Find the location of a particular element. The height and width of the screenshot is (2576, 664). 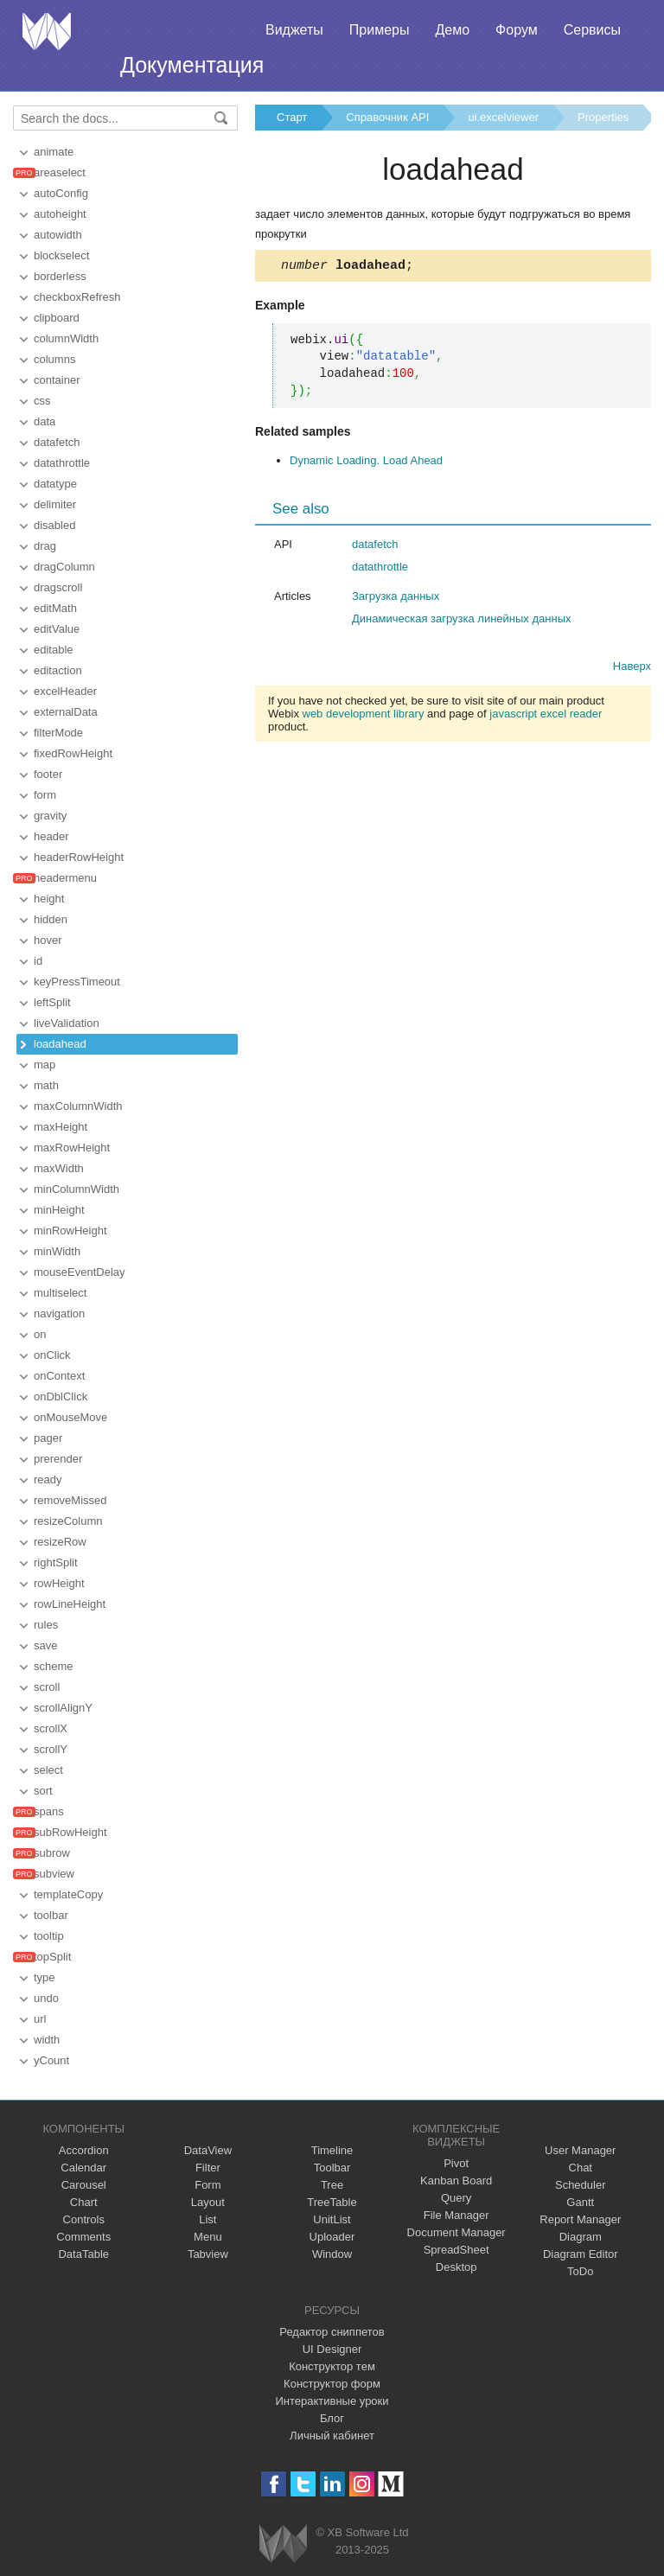

height is located at coordinates (49, 898).